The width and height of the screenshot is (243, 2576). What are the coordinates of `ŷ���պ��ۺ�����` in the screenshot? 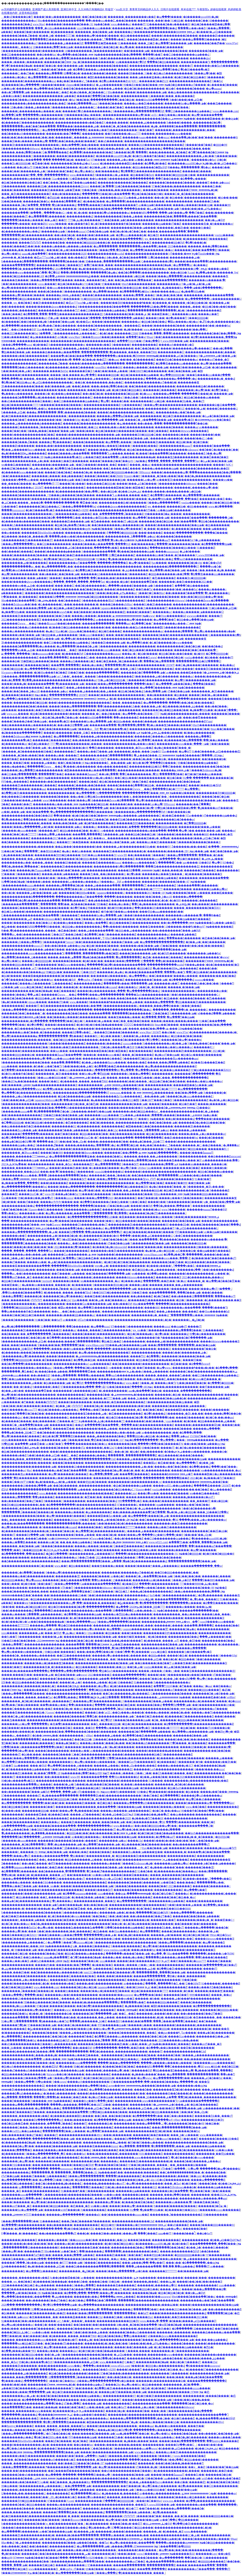 It's located at (54, 834).